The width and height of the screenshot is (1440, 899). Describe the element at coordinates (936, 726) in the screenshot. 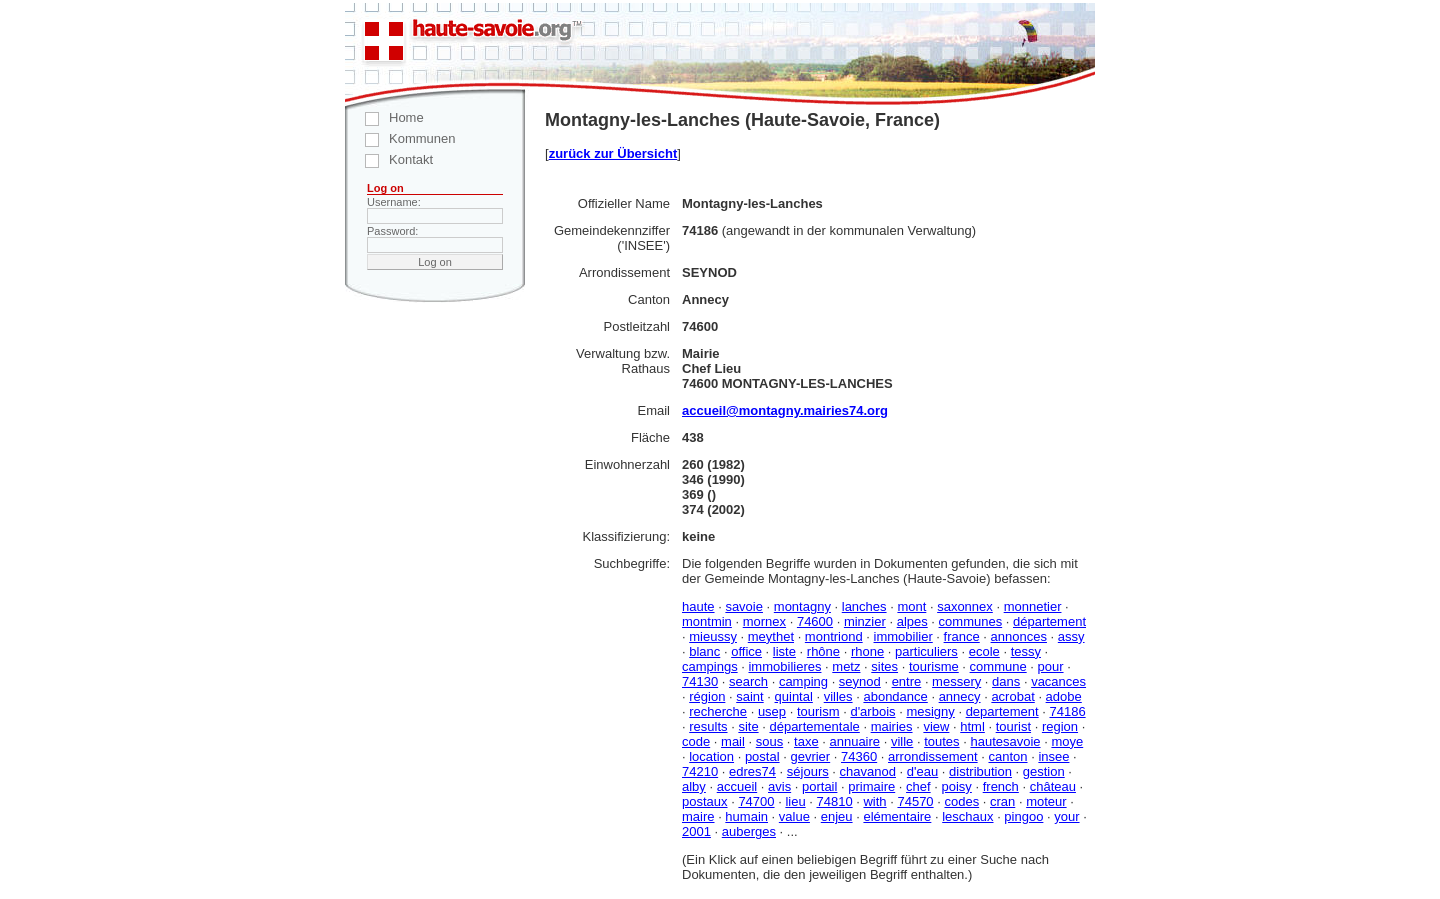

I see `view` at that location.